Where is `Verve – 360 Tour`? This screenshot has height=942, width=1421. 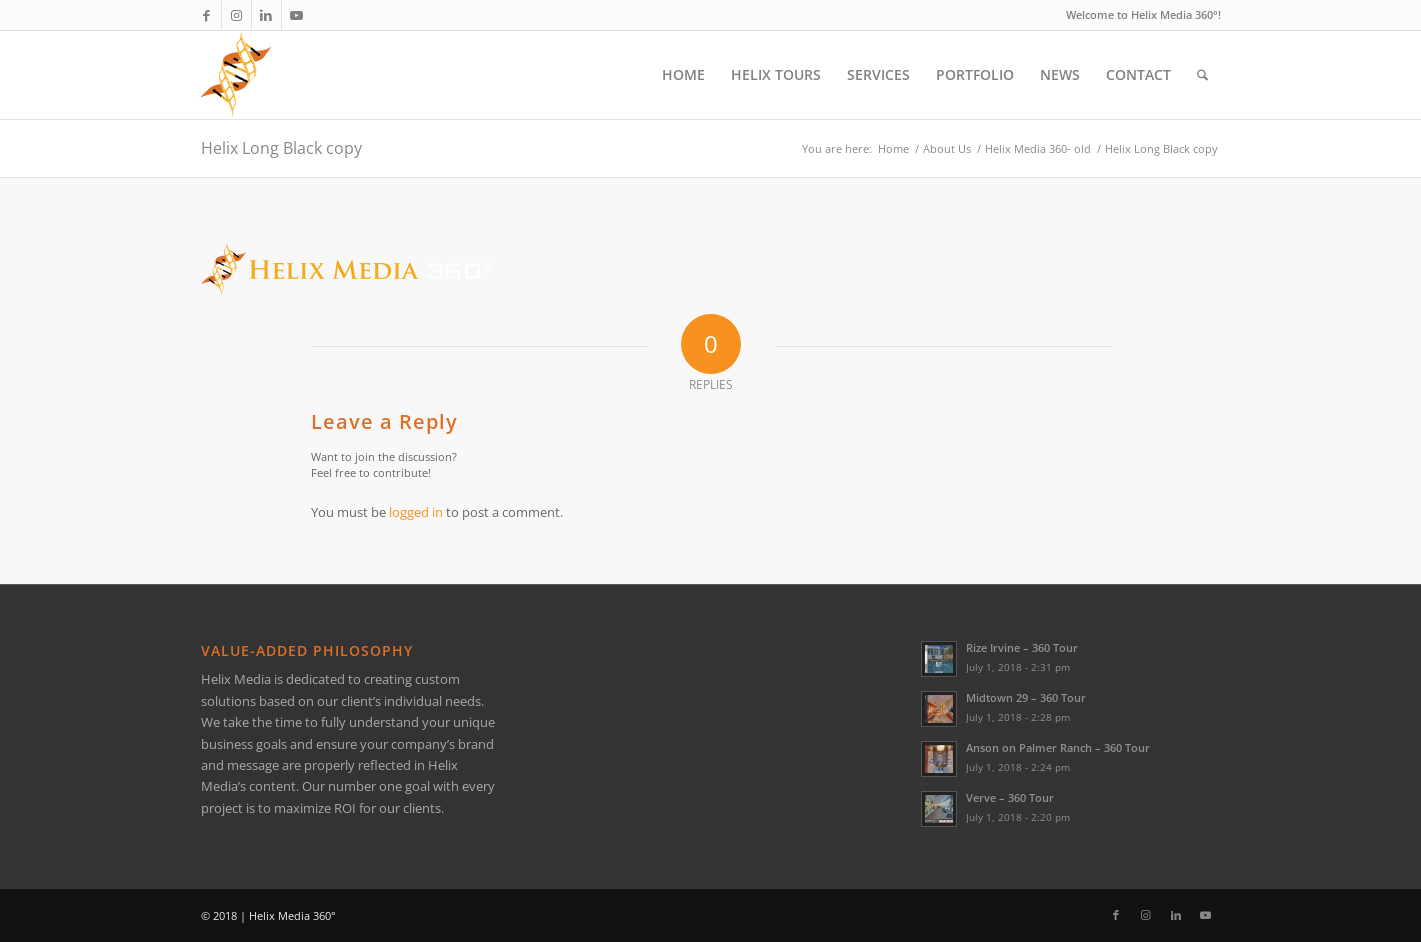 Verve – 360 Tour is located at coordinates (1010, 797).